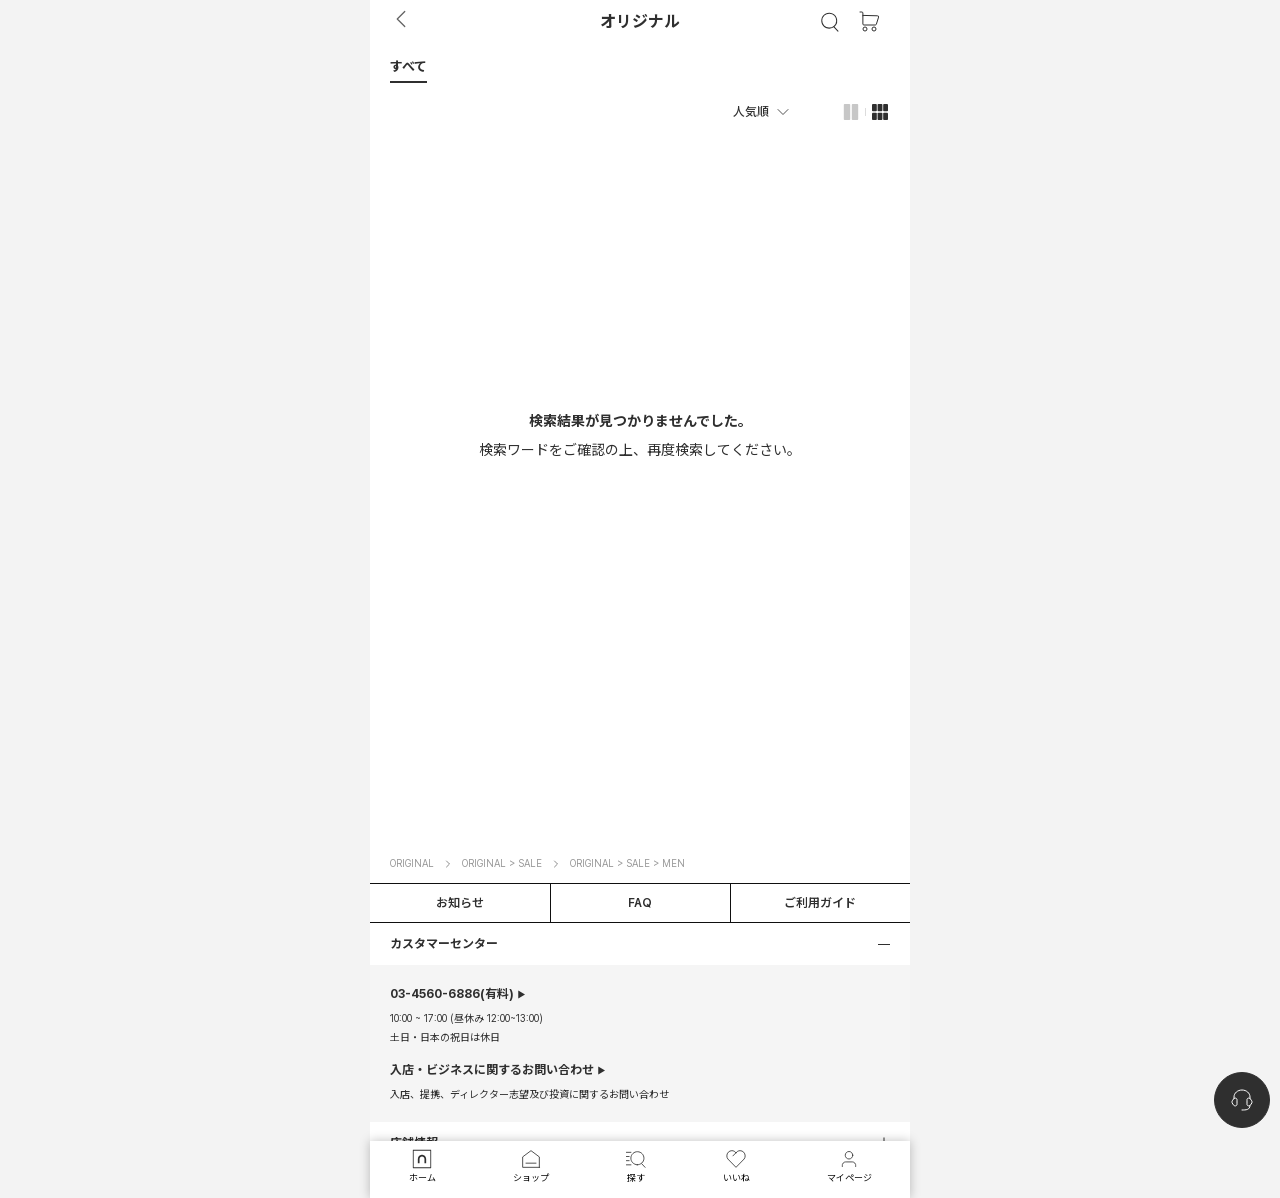 Image resolution: width=1280 pixels, height=1198 pixels. I want to click on ORIGINAL > SALE [button], so click(502, 863).